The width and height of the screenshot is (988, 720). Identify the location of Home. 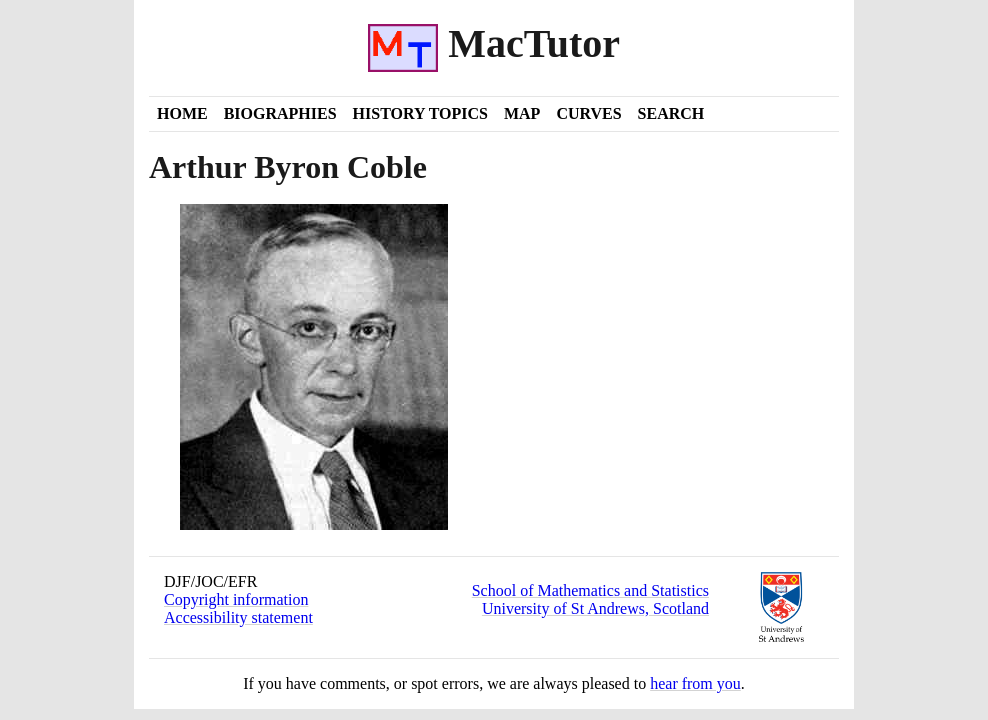
(182, 113).